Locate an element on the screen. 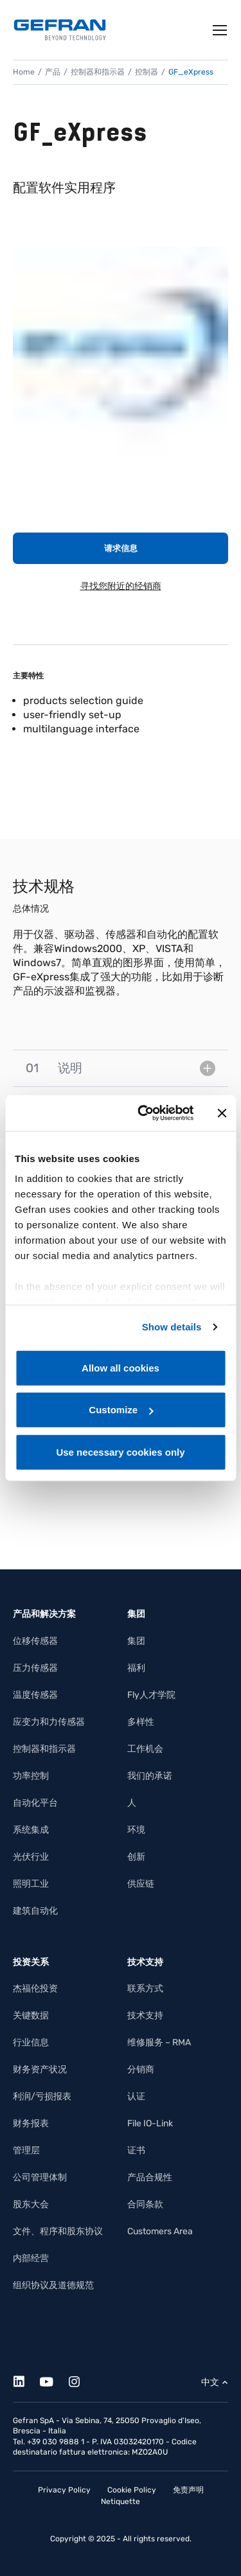  免责声明 is located at coordinates (188, 2489).